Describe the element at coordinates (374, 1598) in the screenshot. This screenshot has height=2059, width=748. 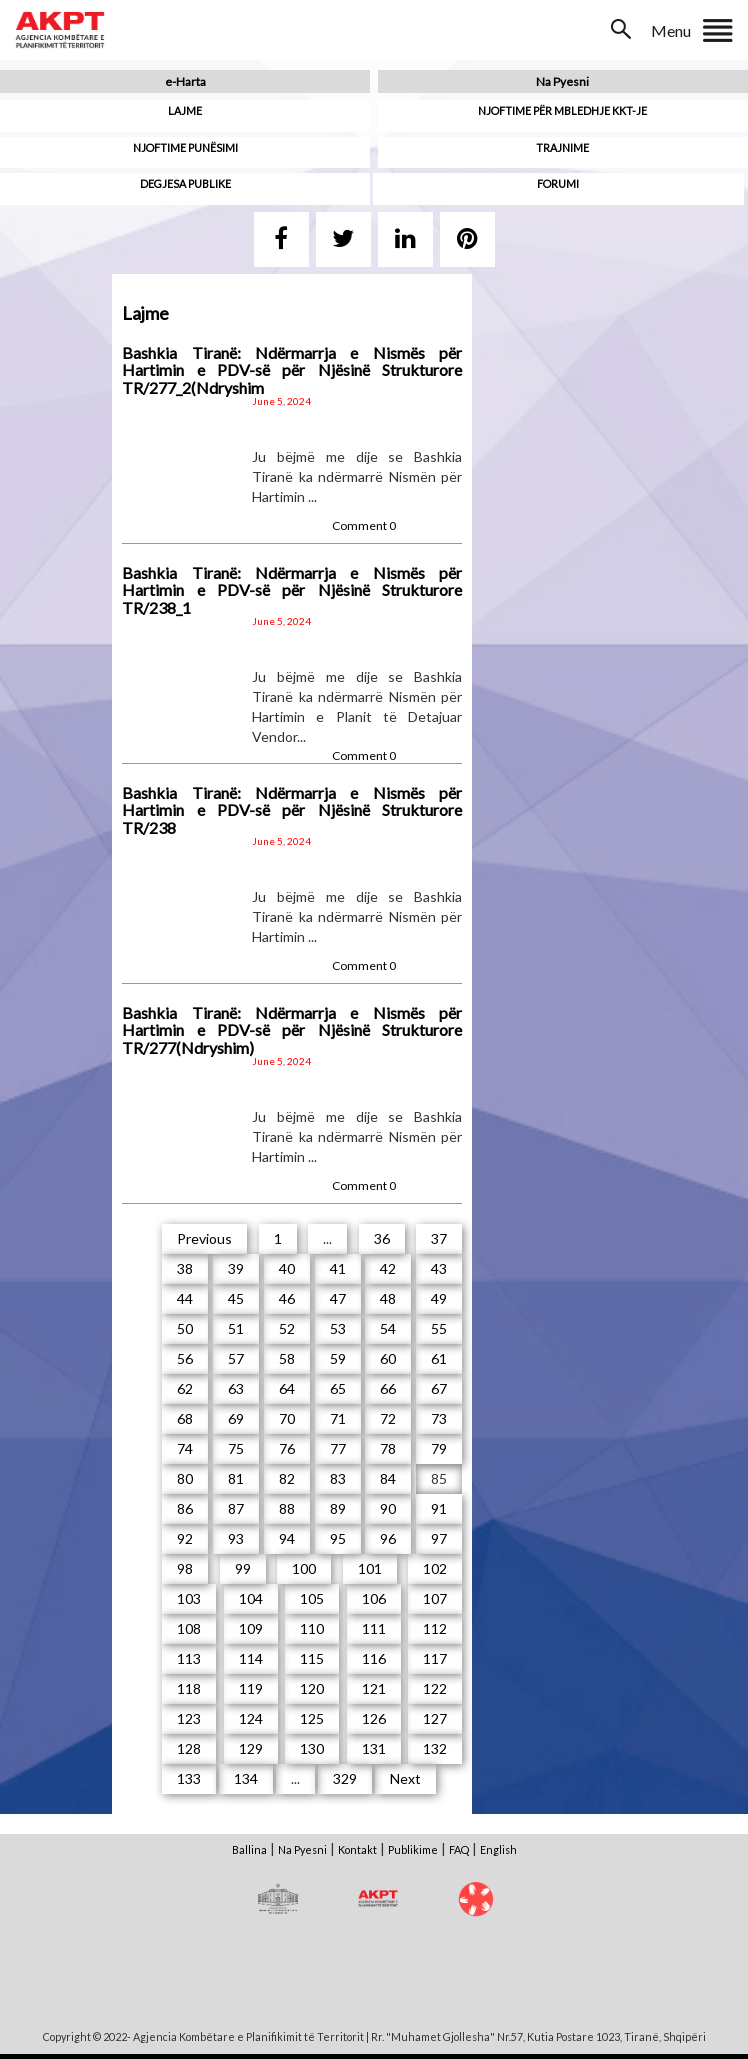
I see `106` at that location.